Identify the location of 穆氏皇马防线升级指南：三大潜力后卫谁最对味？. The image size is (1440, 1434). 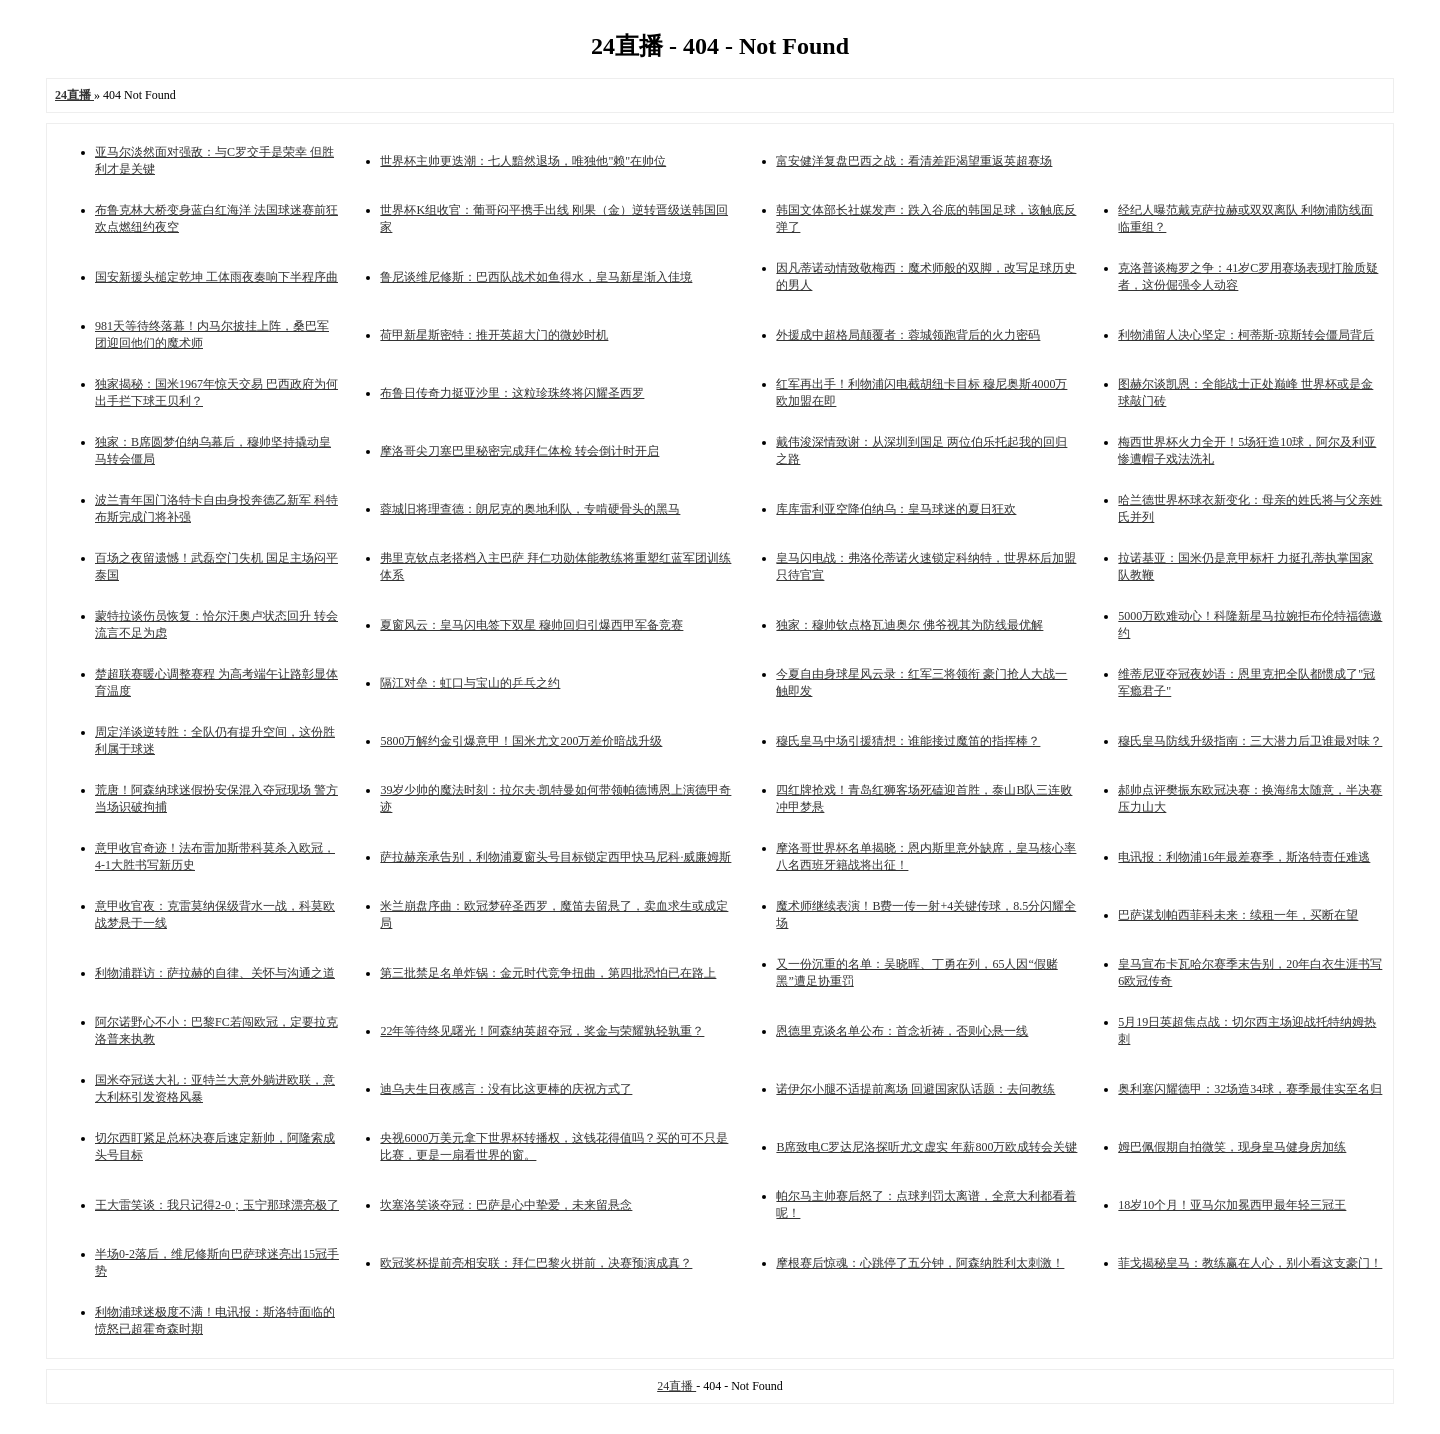
(1250, 741).